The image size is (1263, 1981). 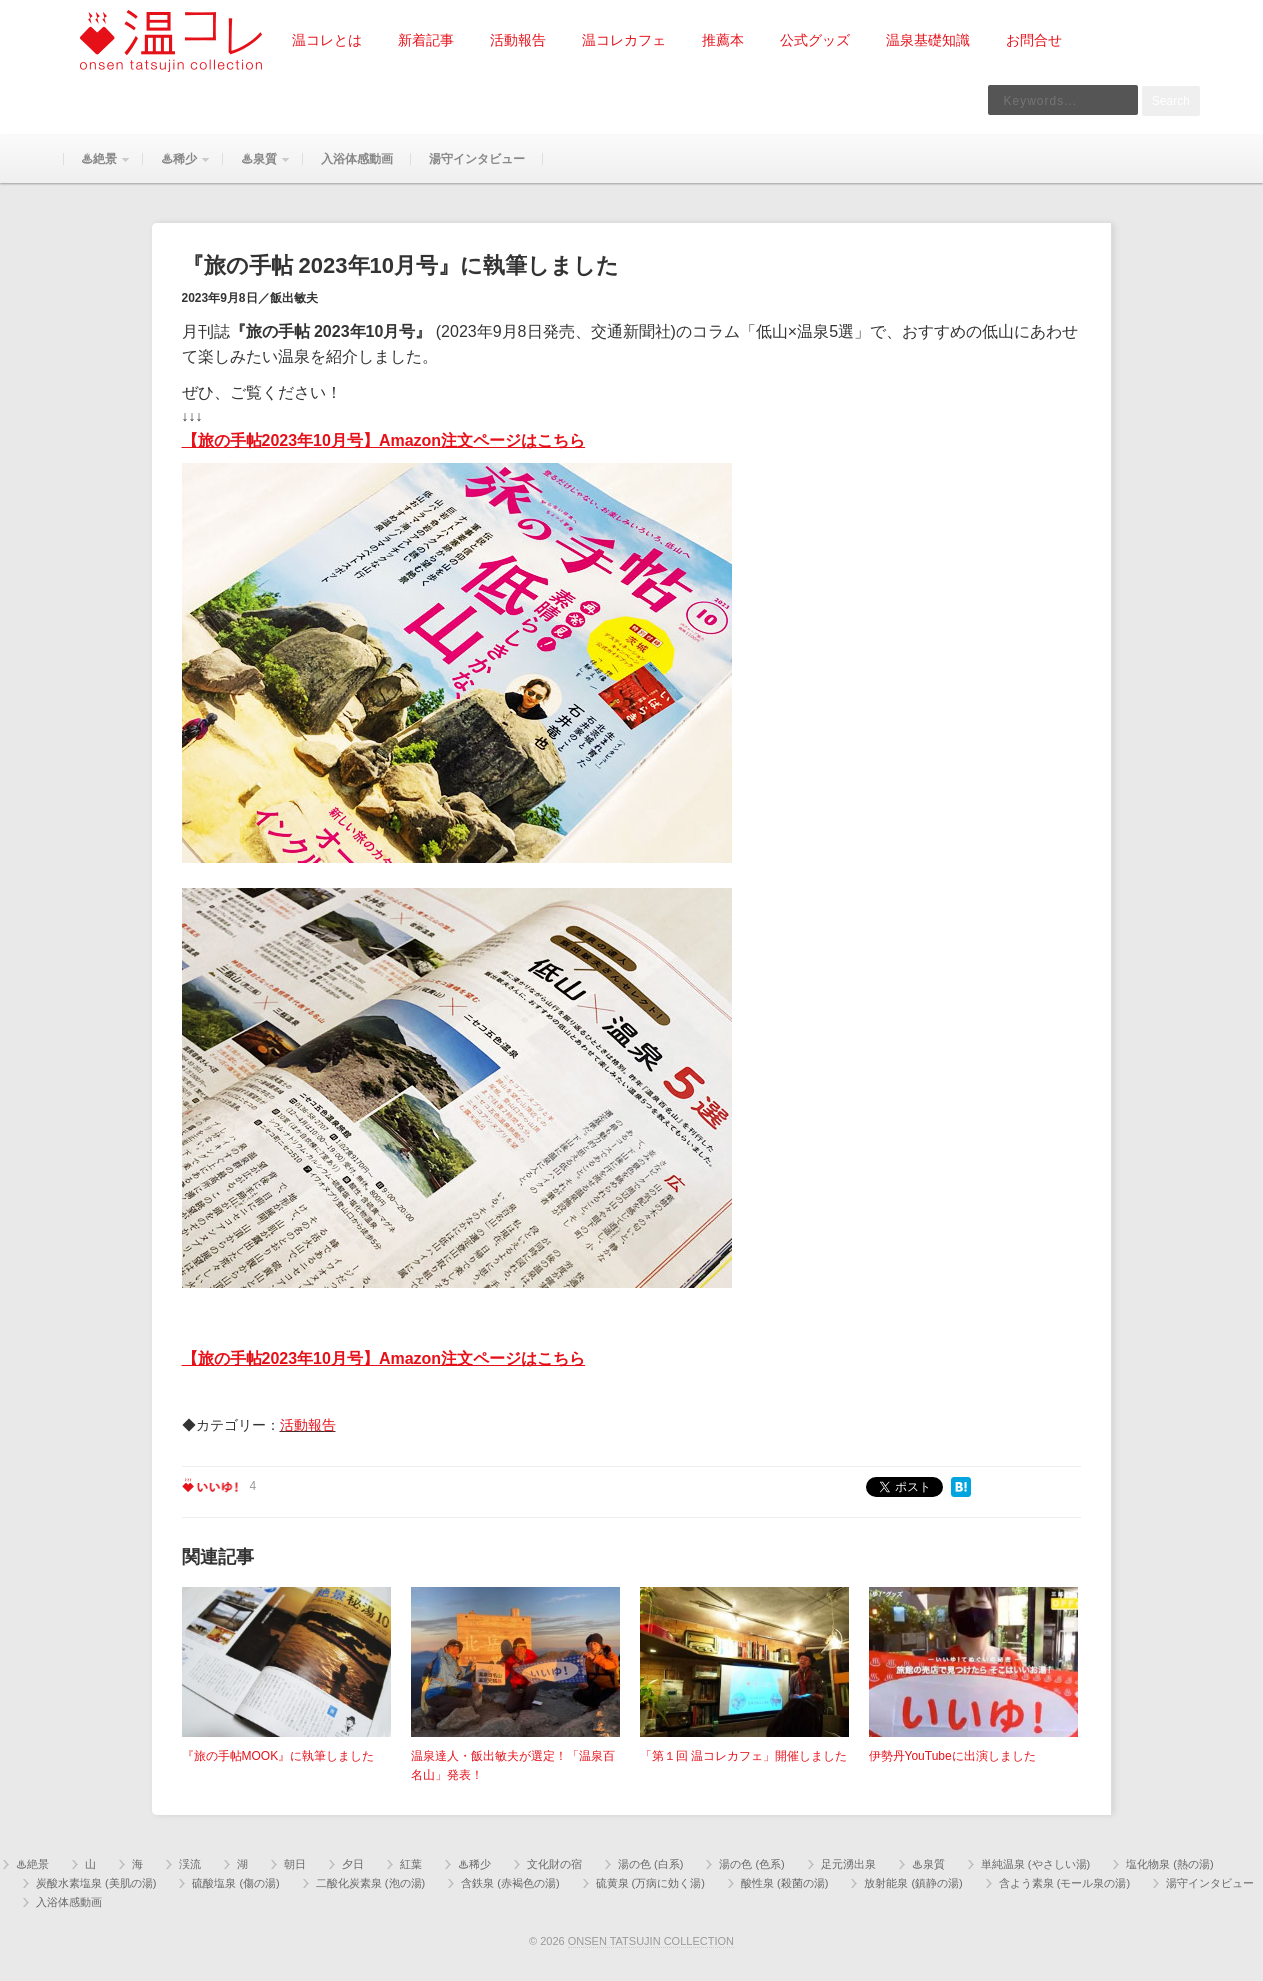 I want to click on 炭酸水素塩泉 (美肌の湯), so click(x=96, y=1883).